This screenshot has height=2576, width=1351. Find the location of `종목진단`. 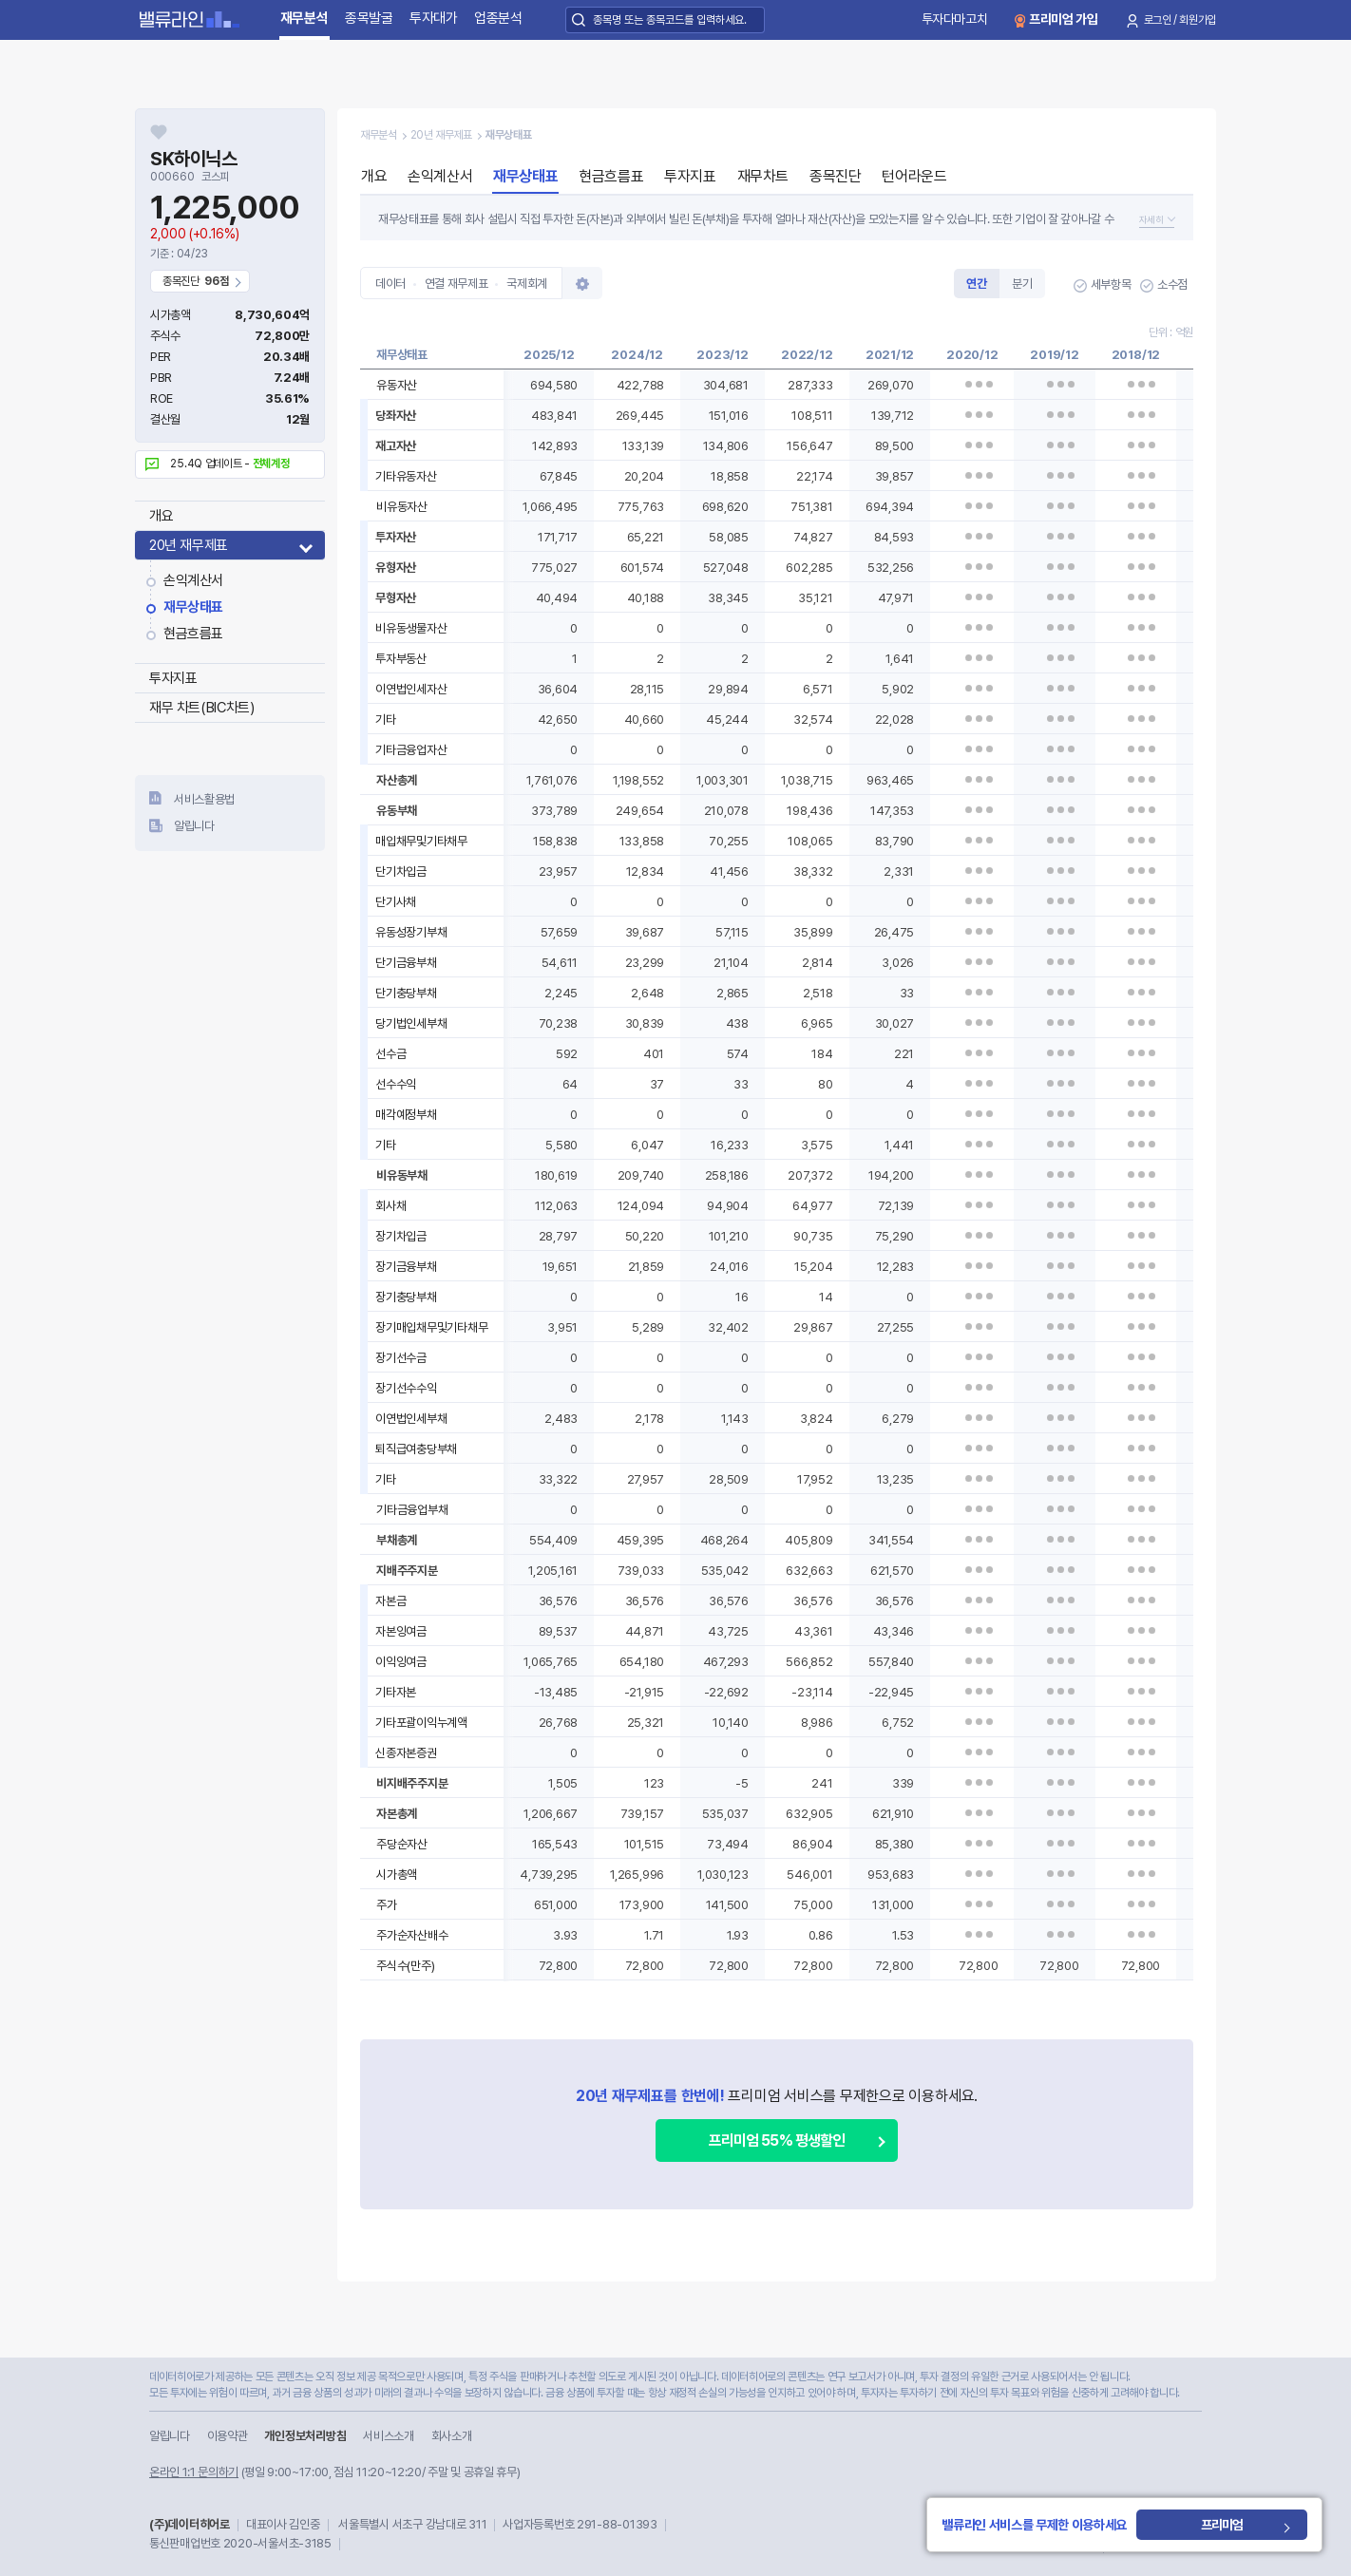

종목진단 is located at coordinates (835, 176).